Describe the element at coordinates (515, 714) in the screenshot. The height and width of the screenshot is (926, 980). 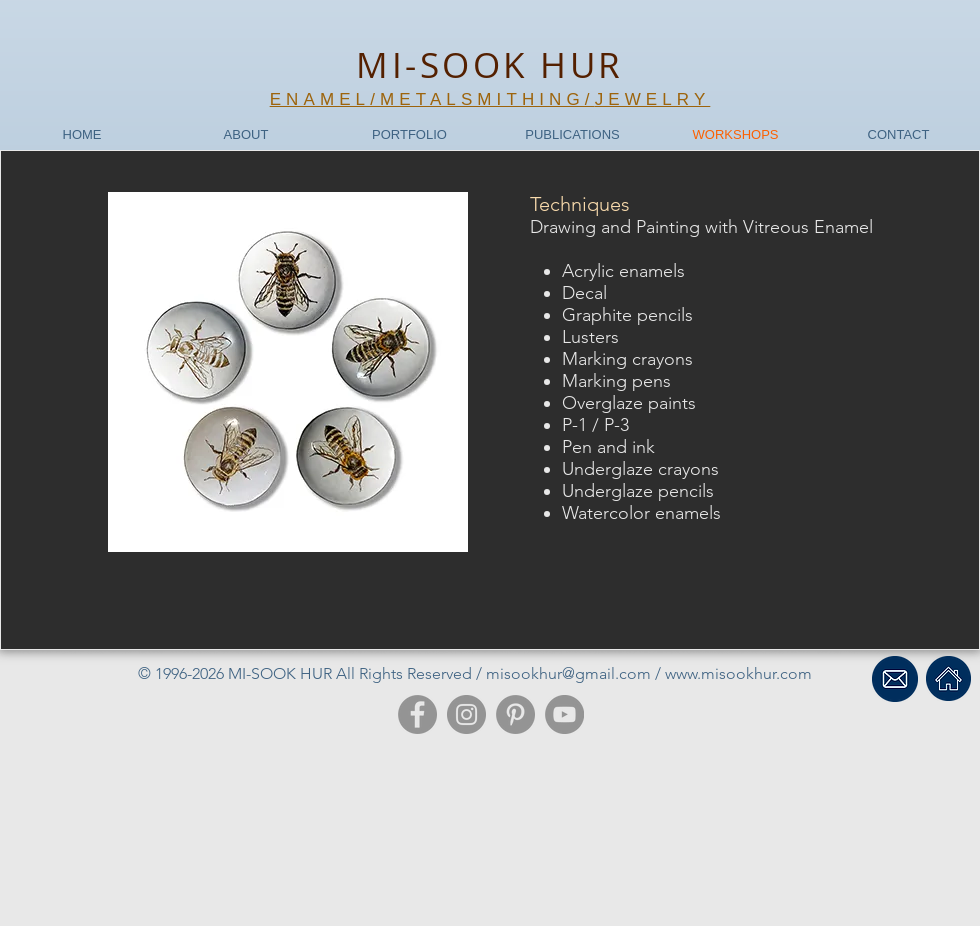
I see `[Pinterest]` at that location.